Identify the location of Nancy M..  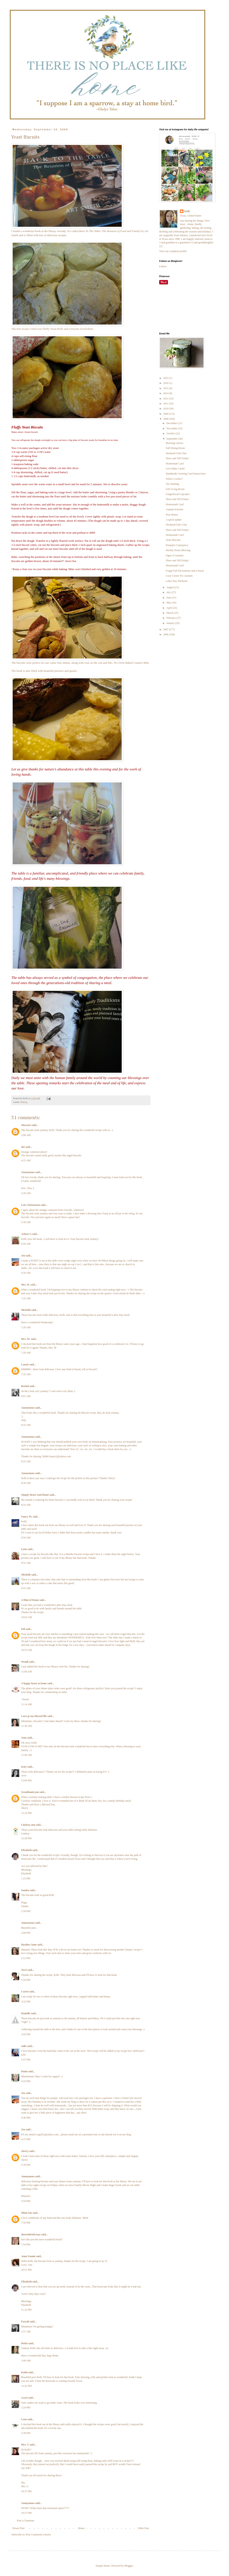
(26, 1516).